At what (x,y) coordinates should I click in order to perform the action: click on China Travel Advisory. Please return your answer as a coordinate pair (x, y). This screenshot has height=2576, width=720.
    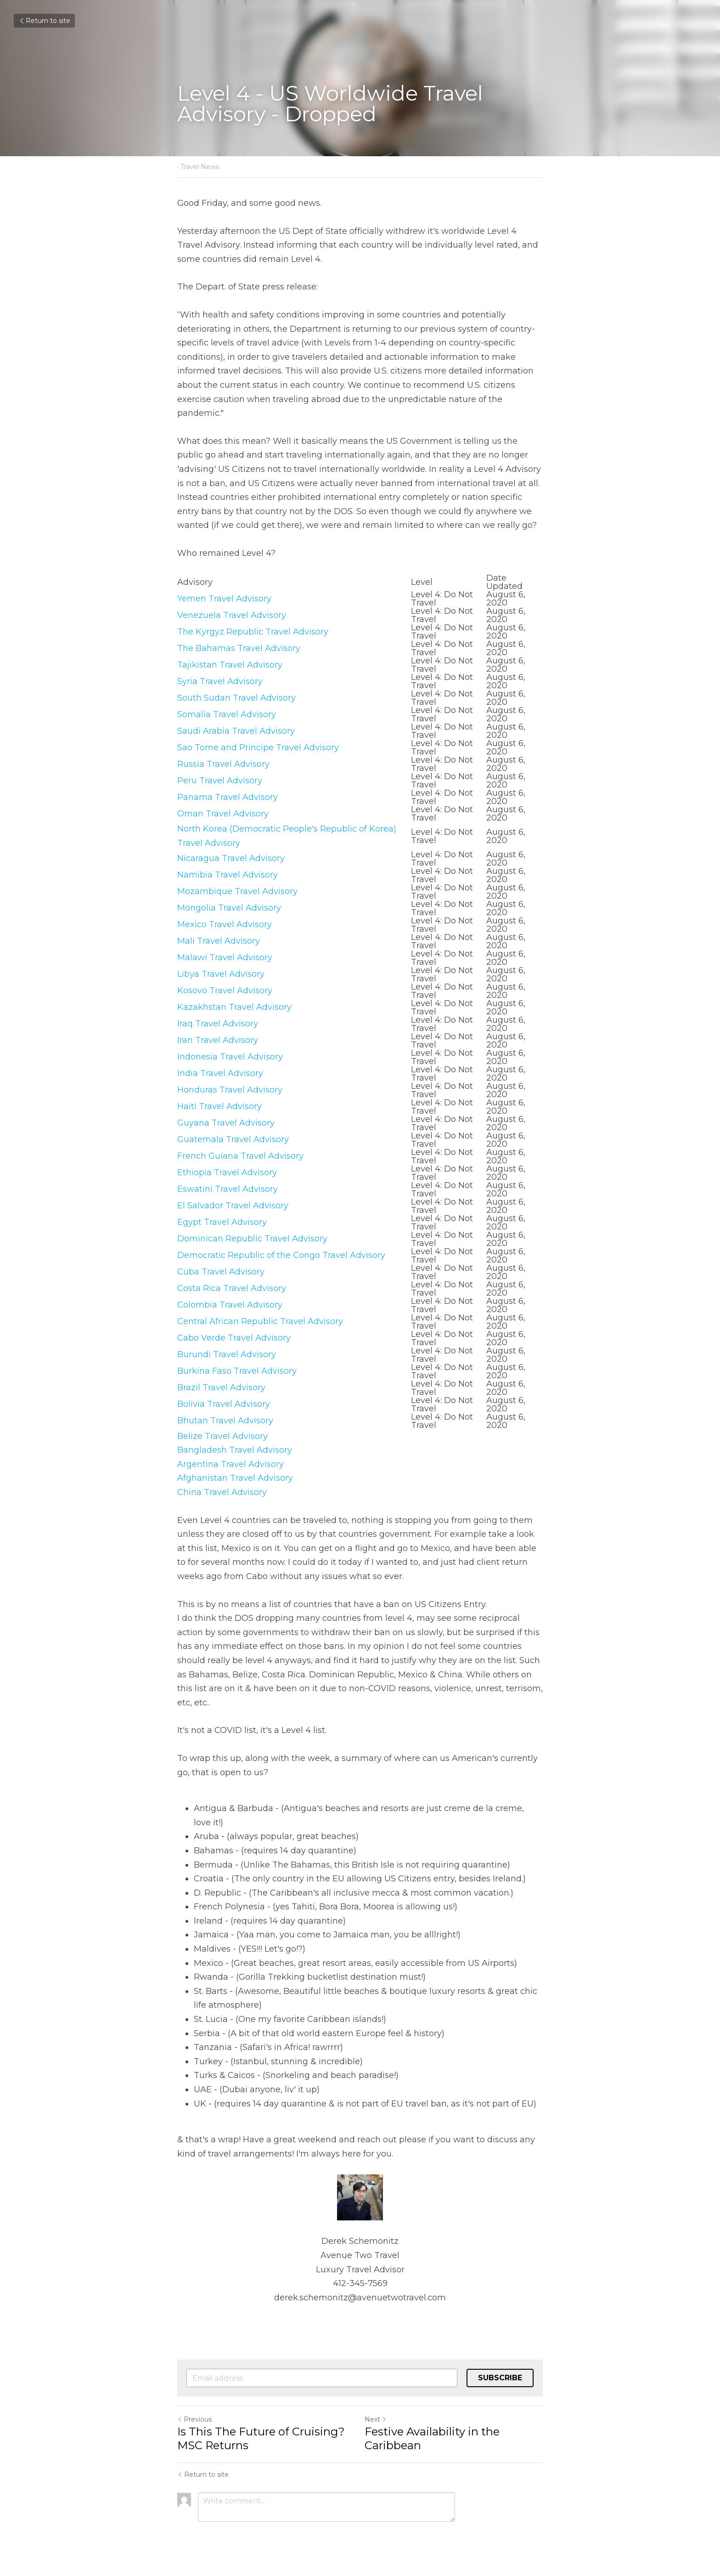
    Looking at the image, I should click on (222, 1492).